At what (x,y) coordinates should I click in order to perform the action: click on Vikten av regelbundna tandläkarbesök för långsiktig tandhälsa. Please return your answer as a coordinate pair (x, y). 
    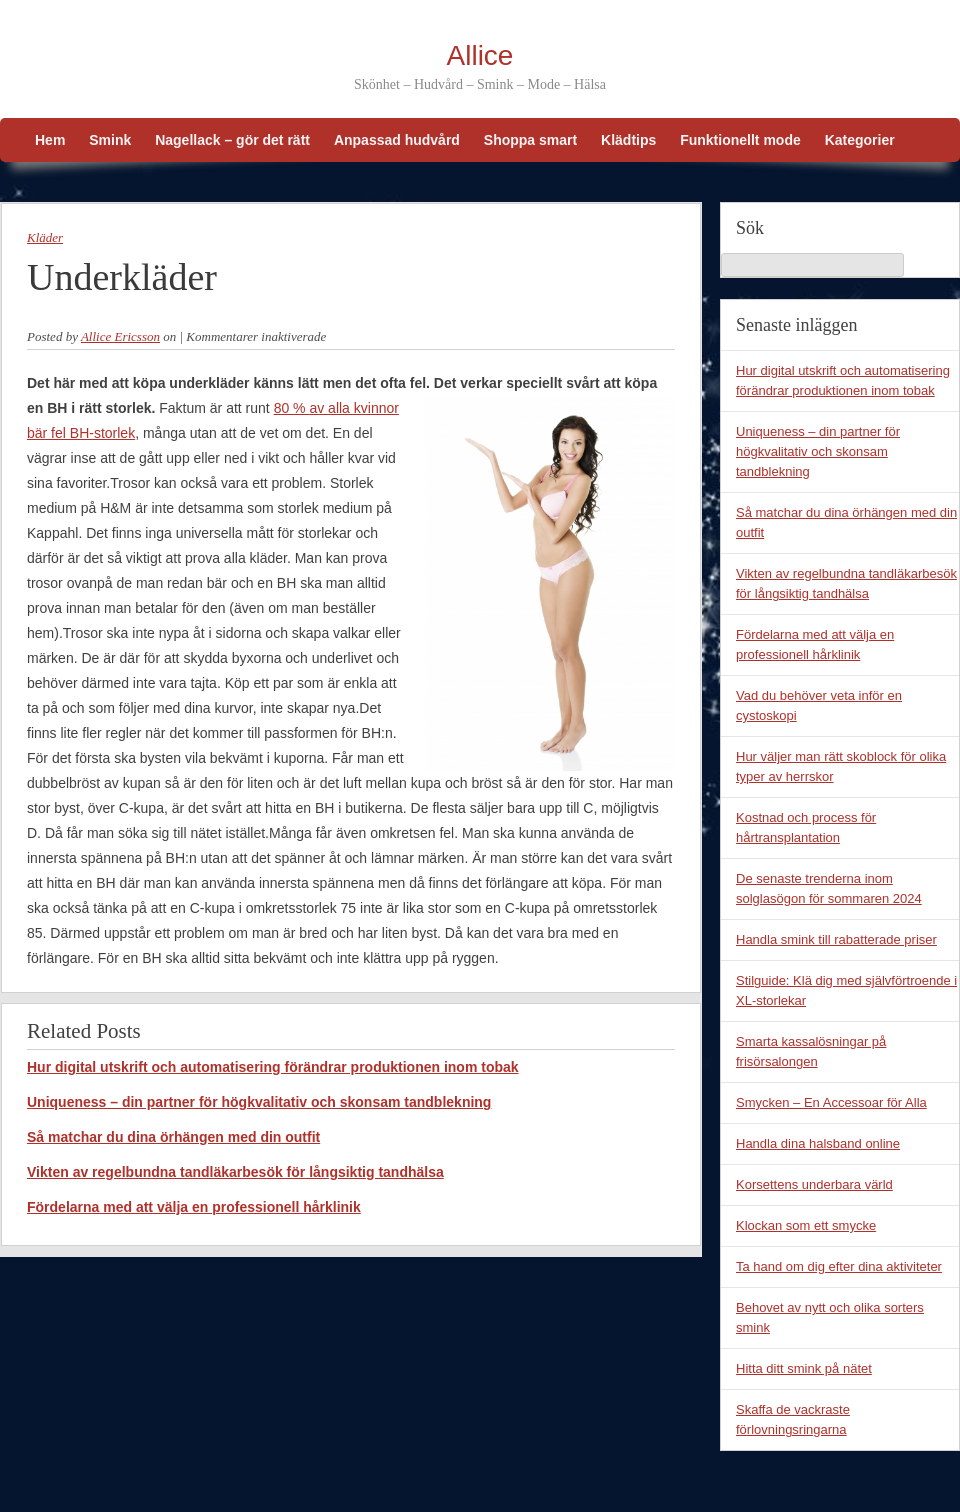
    Looking at the image, I should click on (235, 1172).